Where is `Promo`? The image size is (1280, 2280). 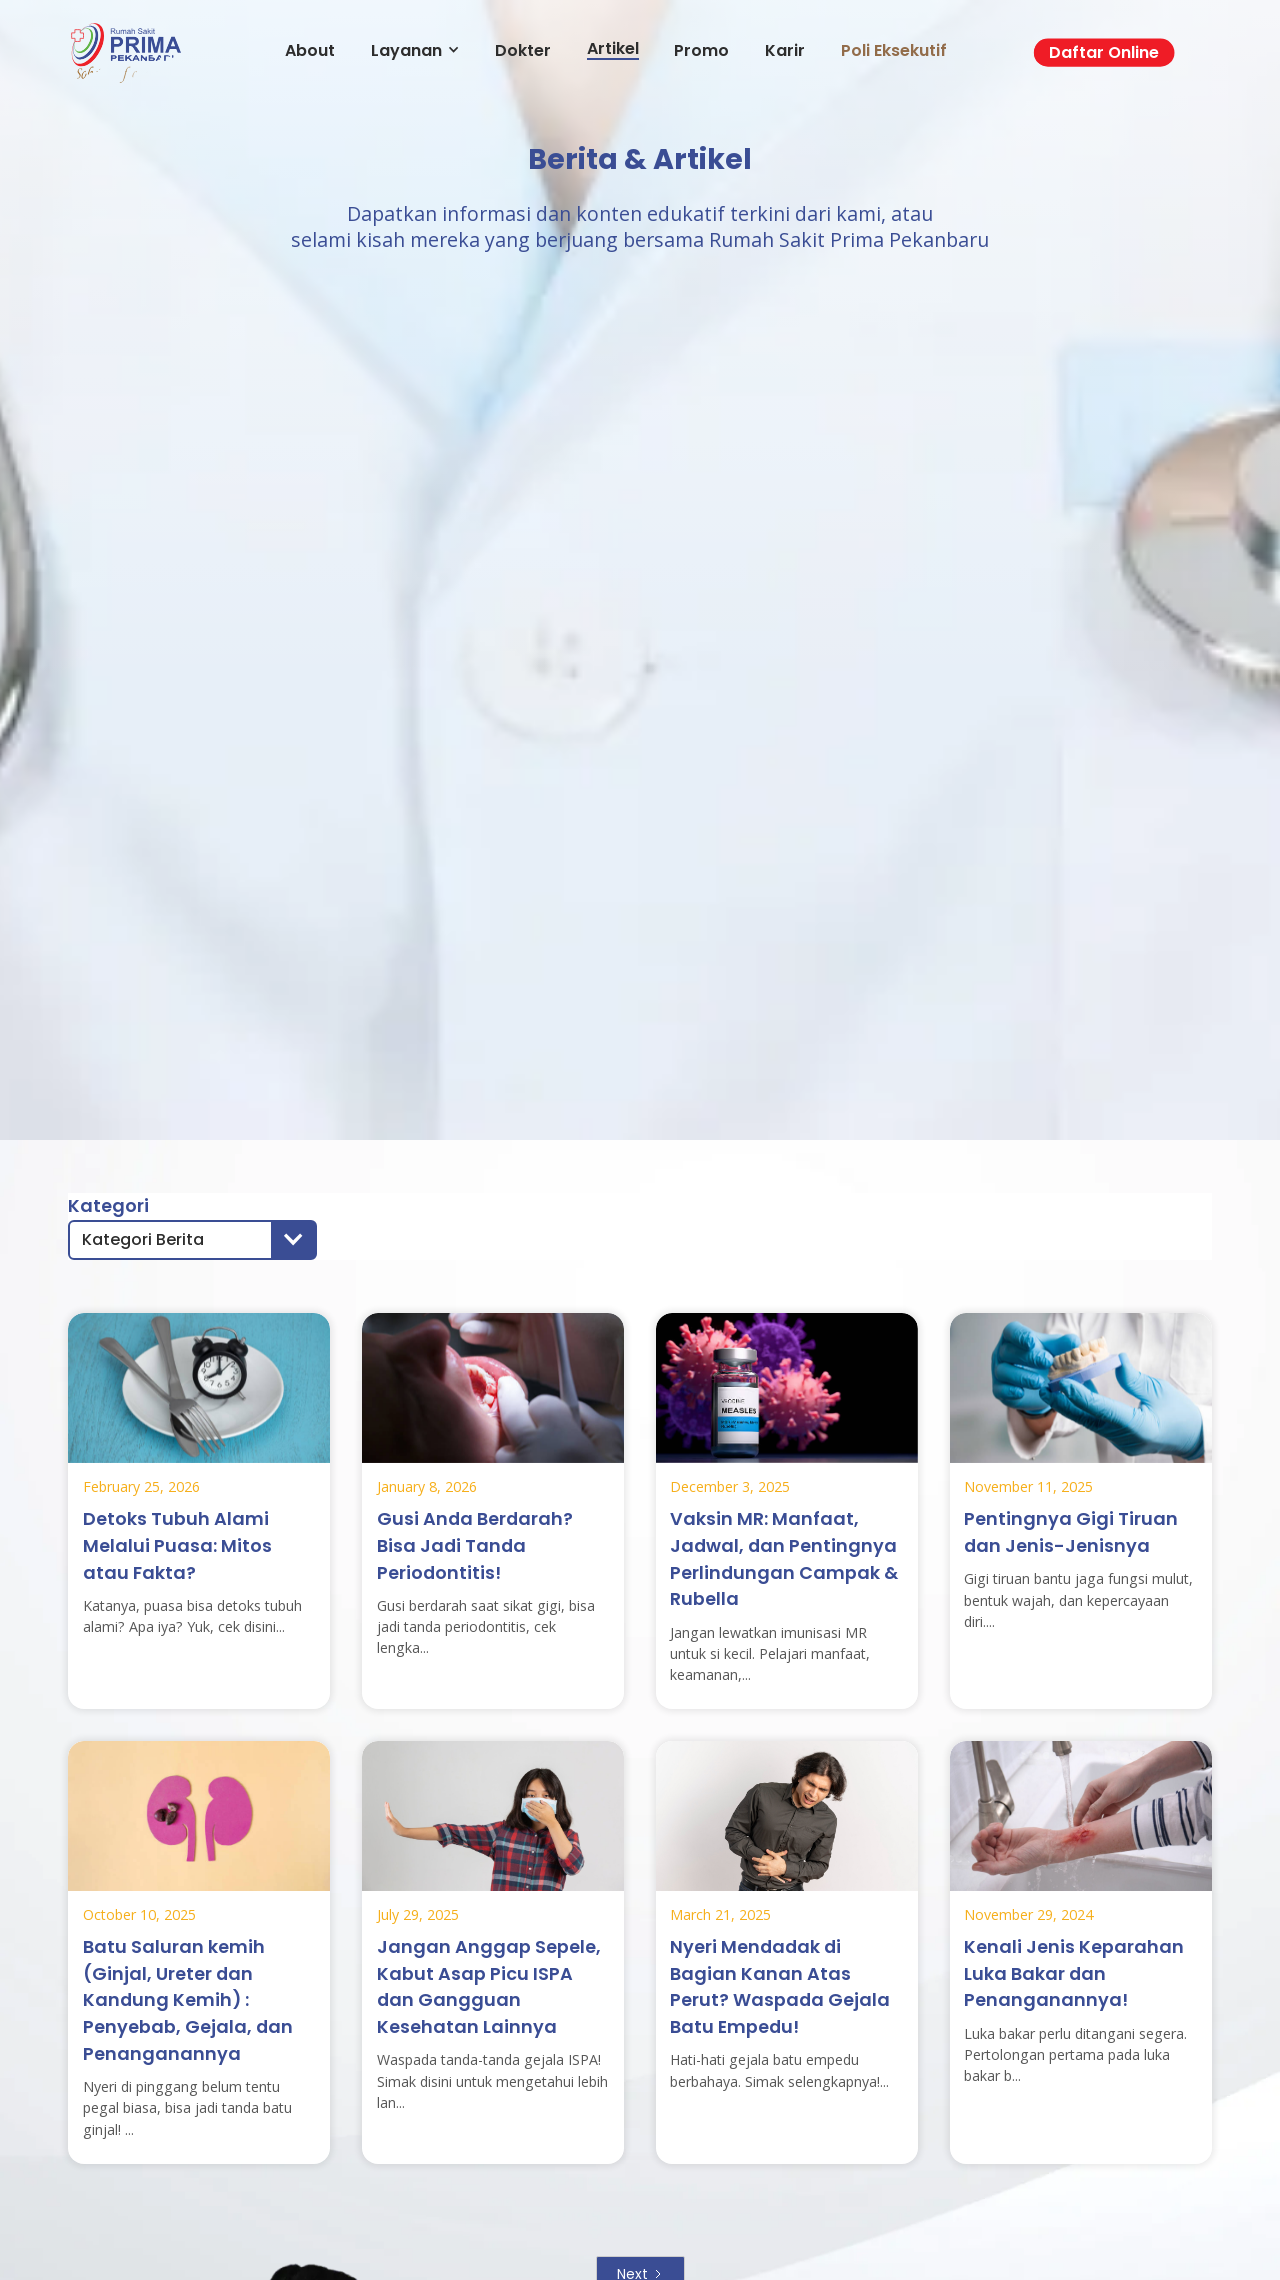
Promo is located at coordinates (701, 50).